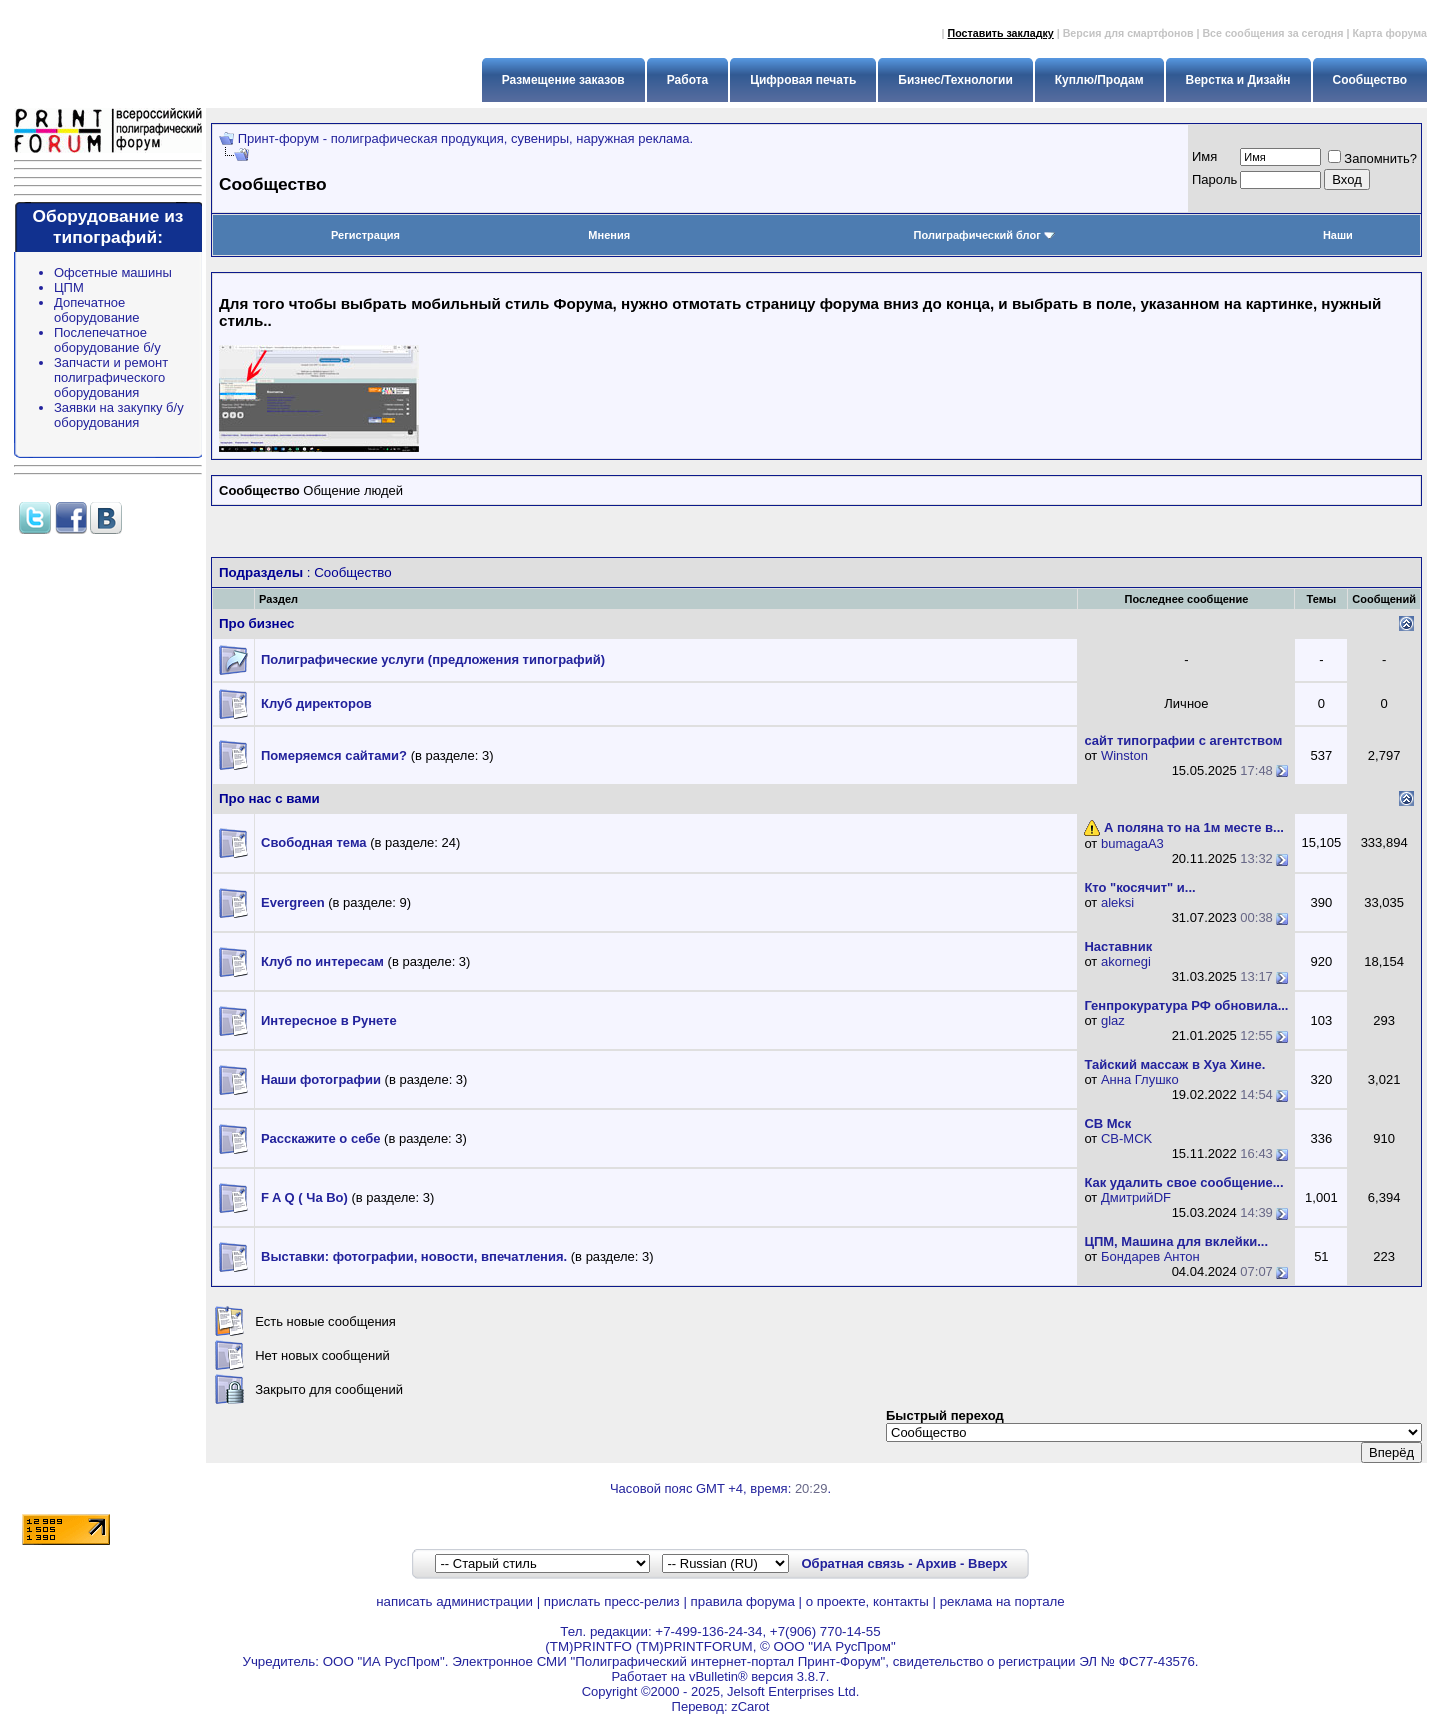  What do you see at coordinates (750, 1706) in the screenshot?
I see `zCarot` at bounding box center [750, 1706].